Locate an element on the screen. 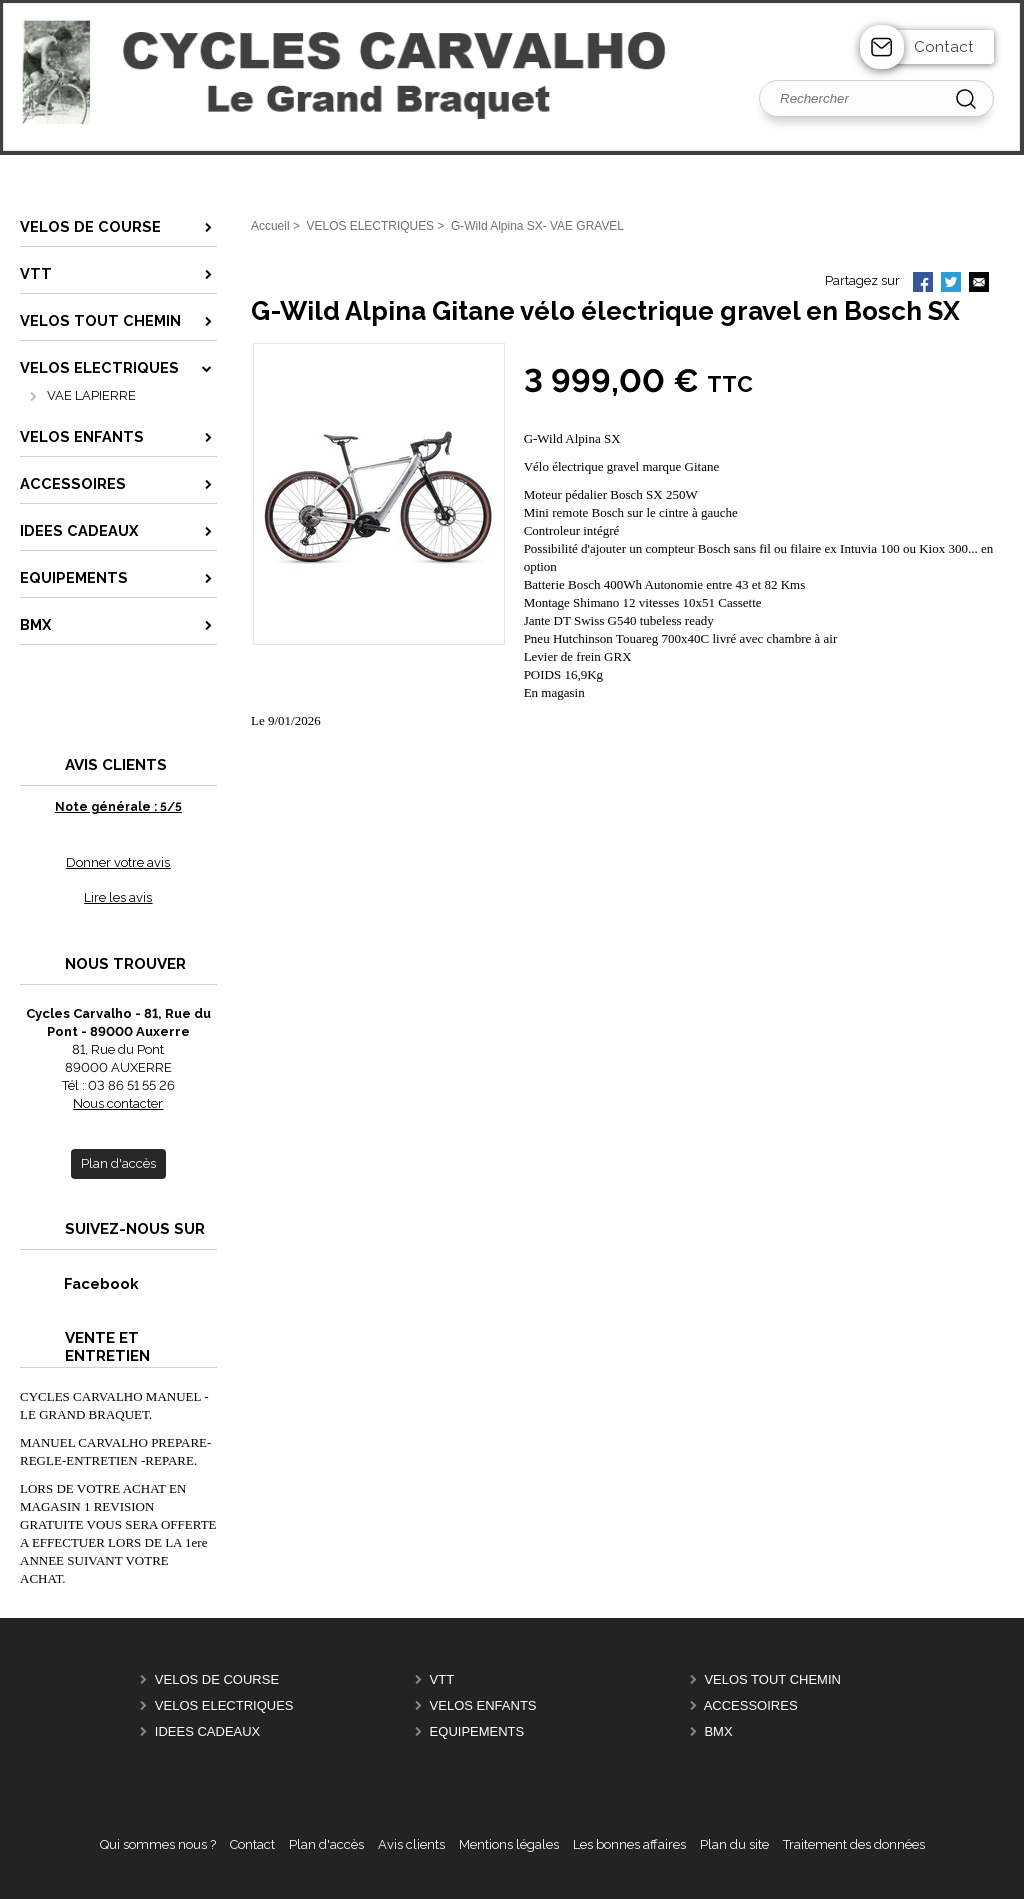  Les bonnes affaires is located at coordinates (629, 1844).